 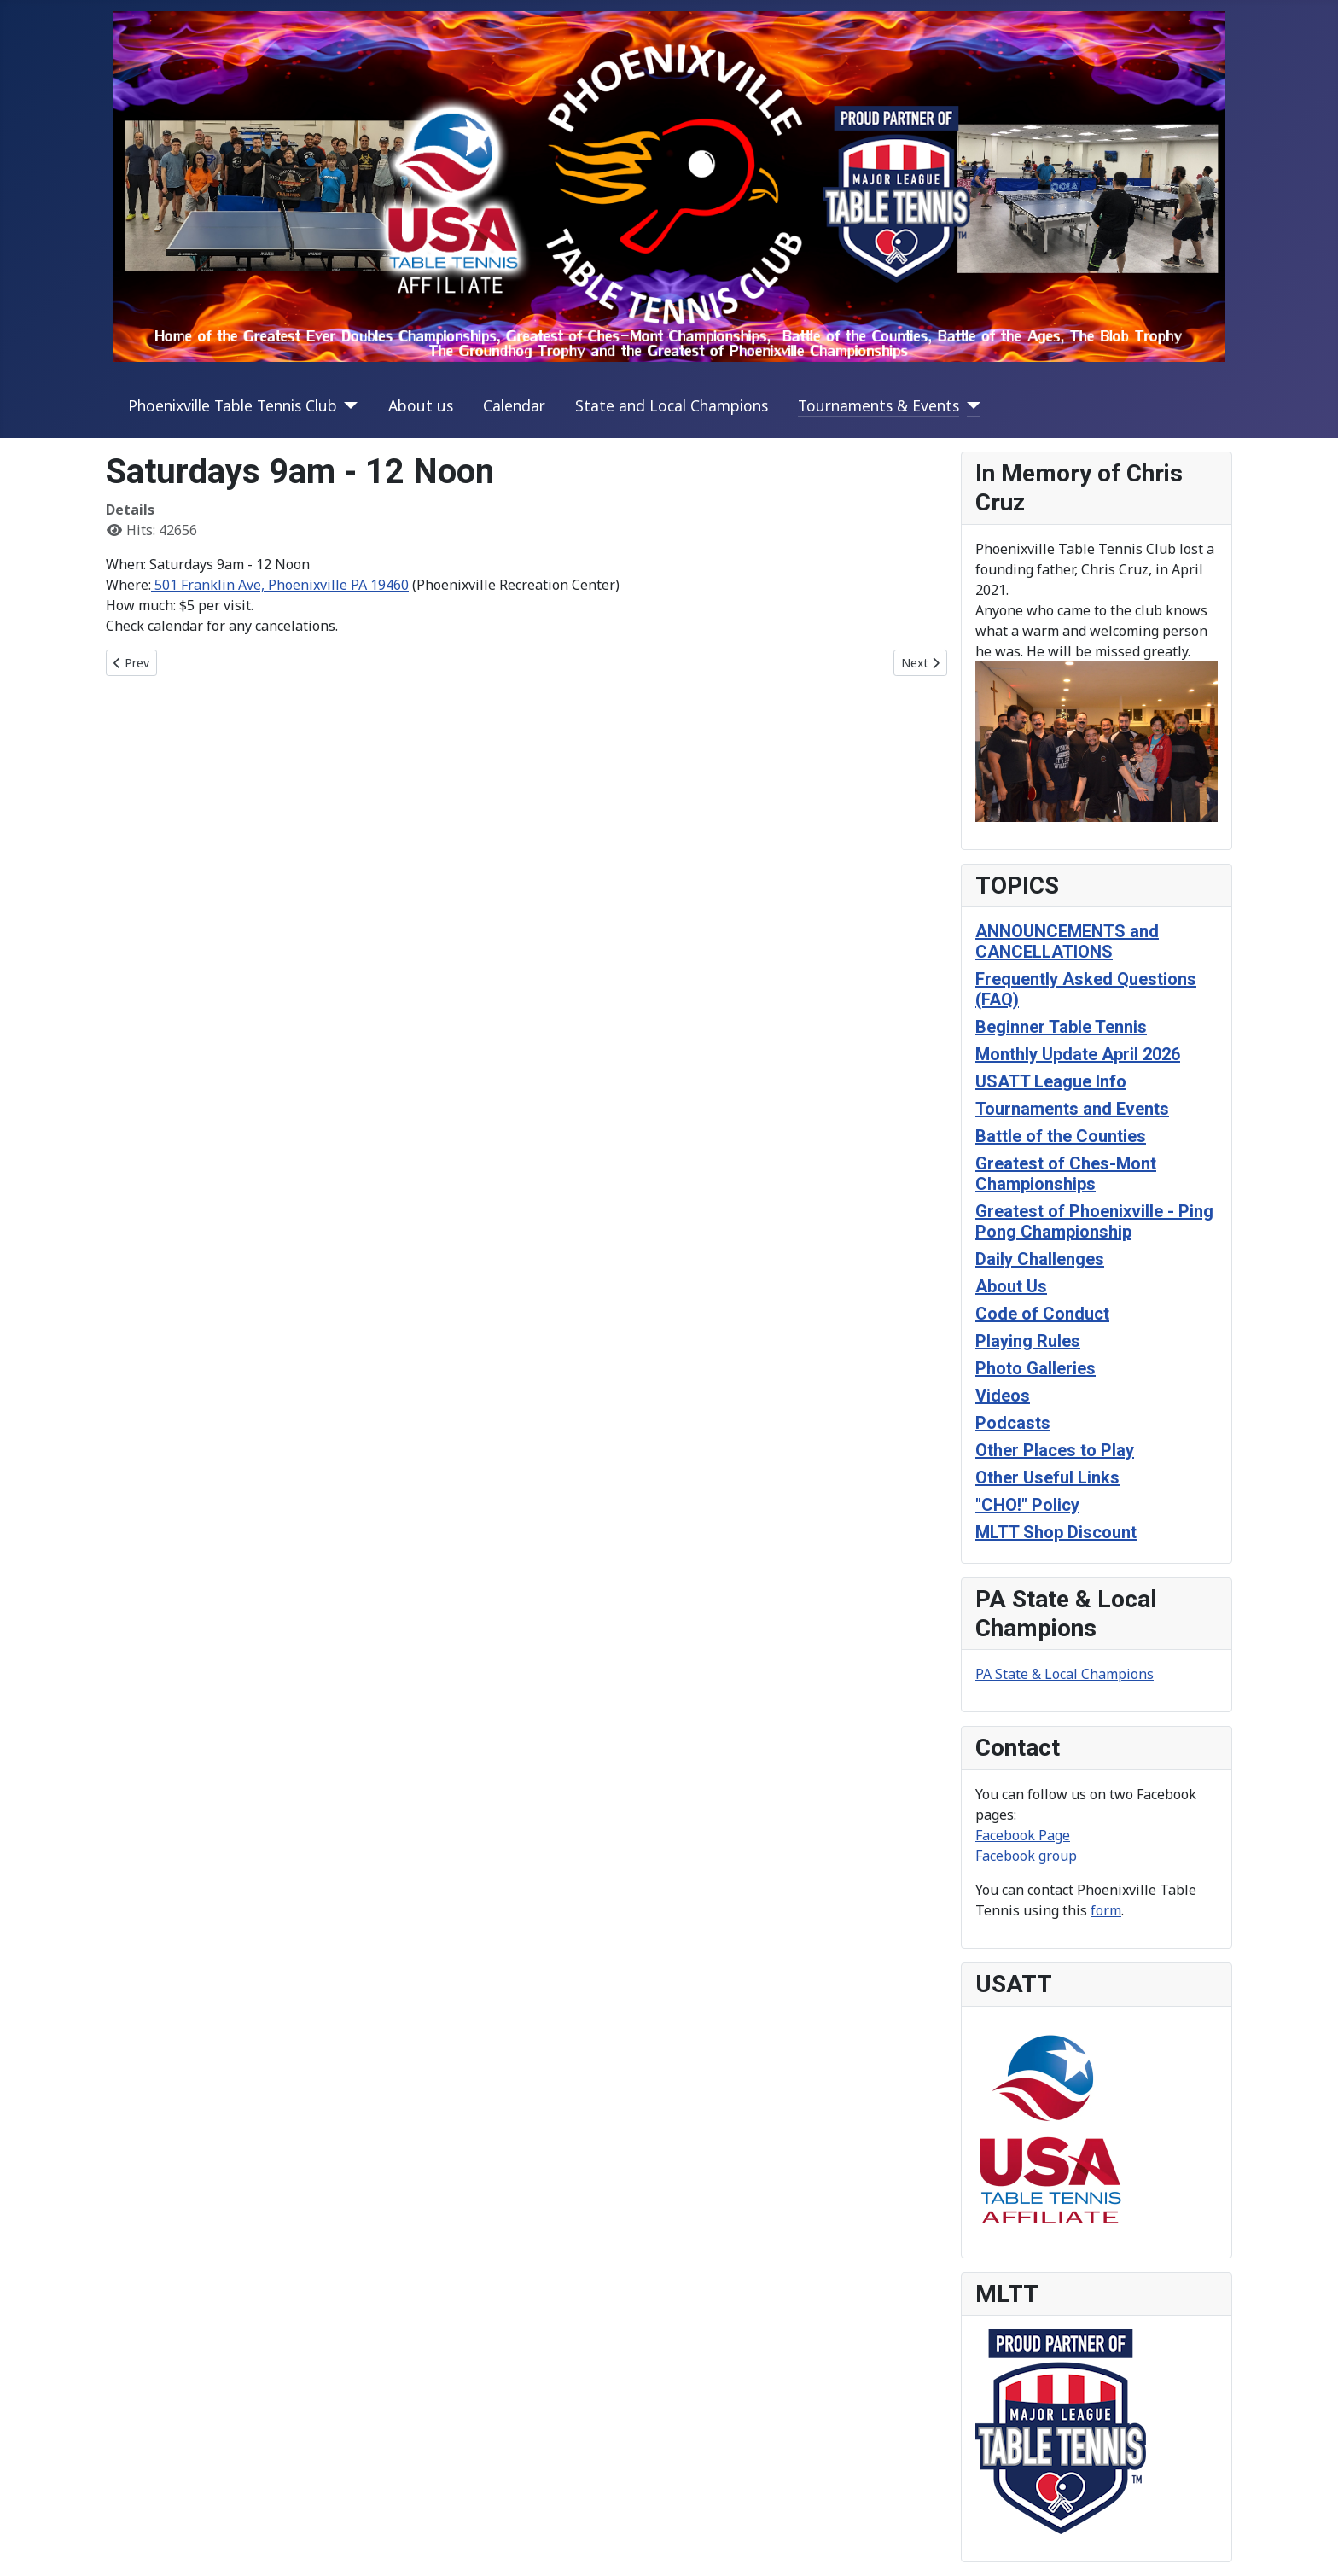 What do you see at coordinates (1054, 1450) in the screenshot?
I see `Other Places to Play` at bounding box center [1054, 1450].